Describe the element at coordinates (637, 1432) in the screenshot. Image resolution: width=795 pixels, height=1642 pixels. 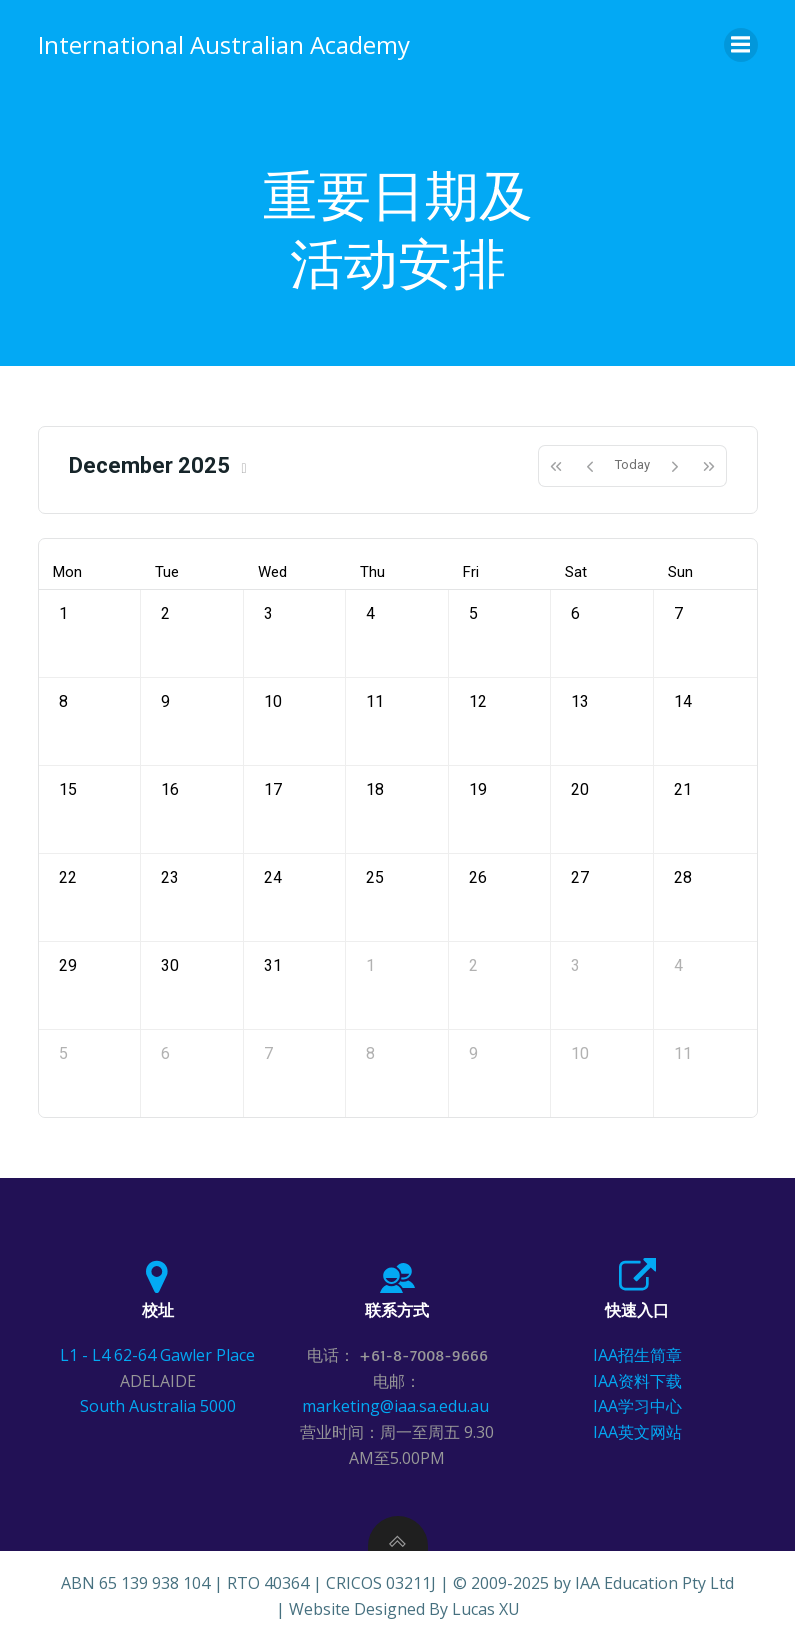
I see `IAA英文网站` at that location.